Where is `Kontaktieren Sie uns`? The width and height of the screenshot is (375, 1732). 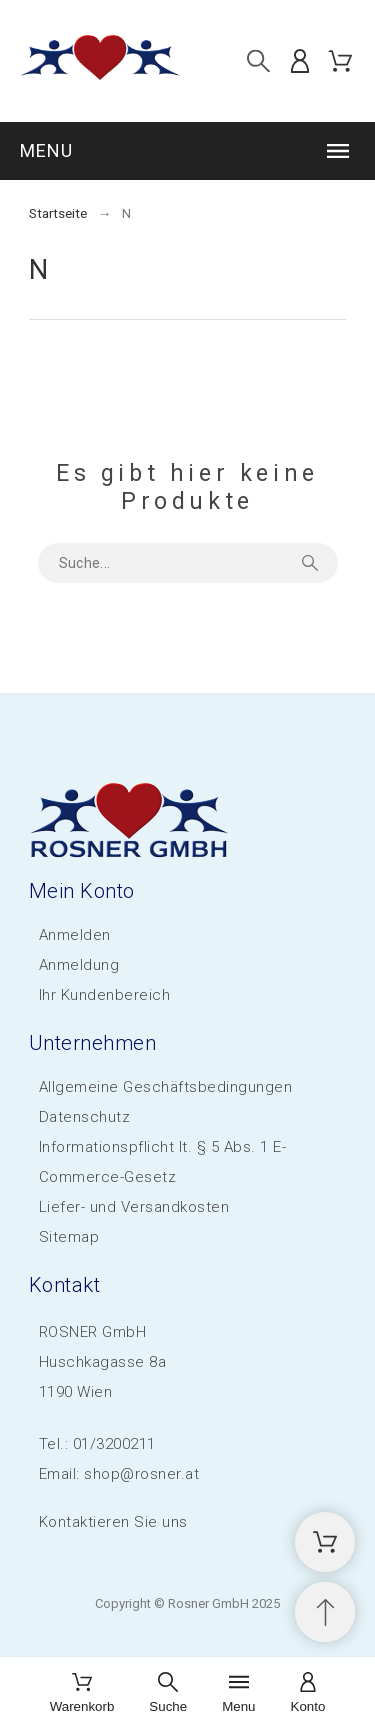
Kontaktieren Sie uns is located at coordinates (113, 1522).